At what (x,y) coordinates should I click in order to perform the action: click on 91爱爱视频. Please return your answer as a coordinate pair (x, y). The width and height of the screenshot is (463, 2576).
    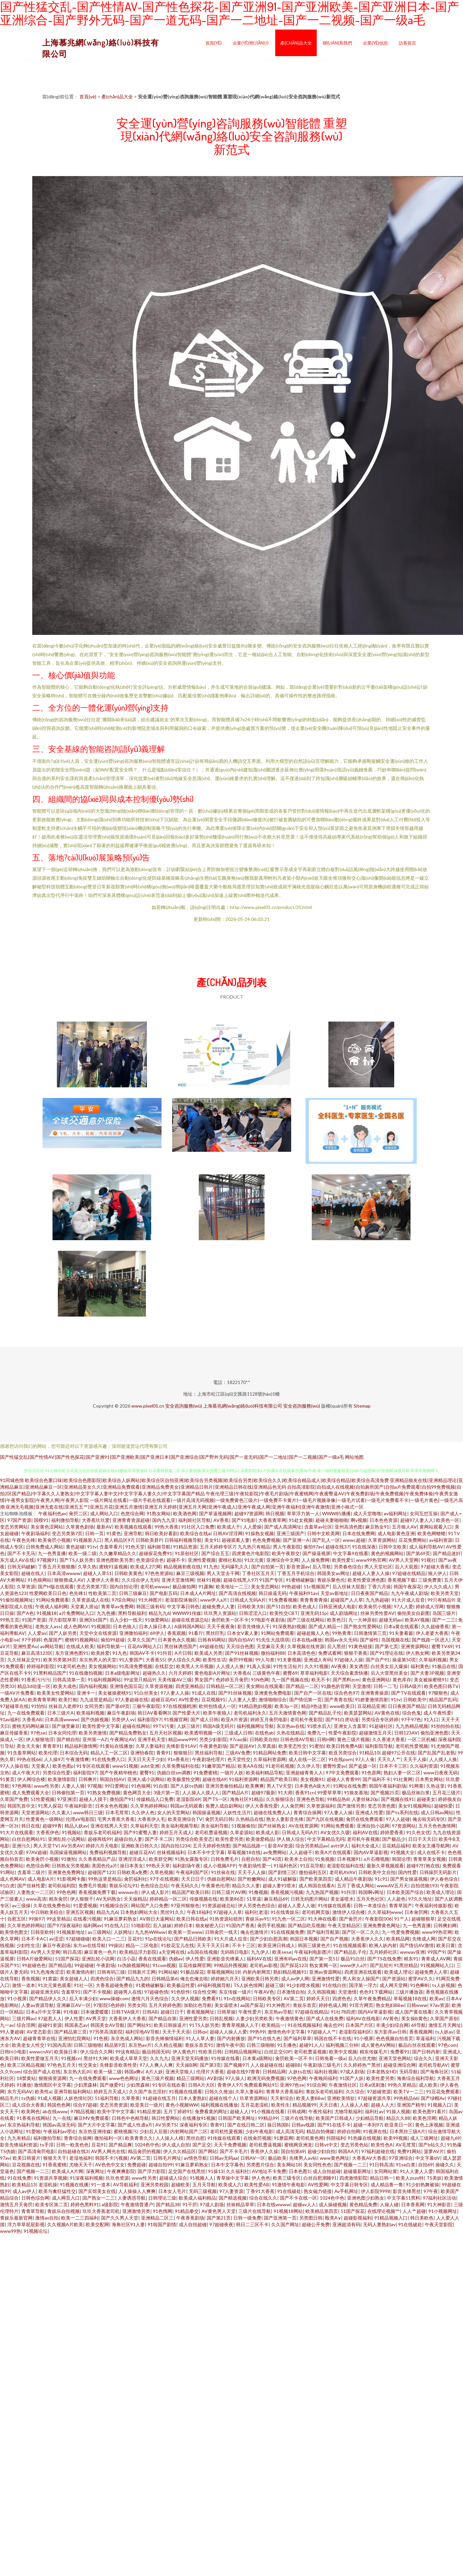
    Looking at the image, I should click on (85, 1905).